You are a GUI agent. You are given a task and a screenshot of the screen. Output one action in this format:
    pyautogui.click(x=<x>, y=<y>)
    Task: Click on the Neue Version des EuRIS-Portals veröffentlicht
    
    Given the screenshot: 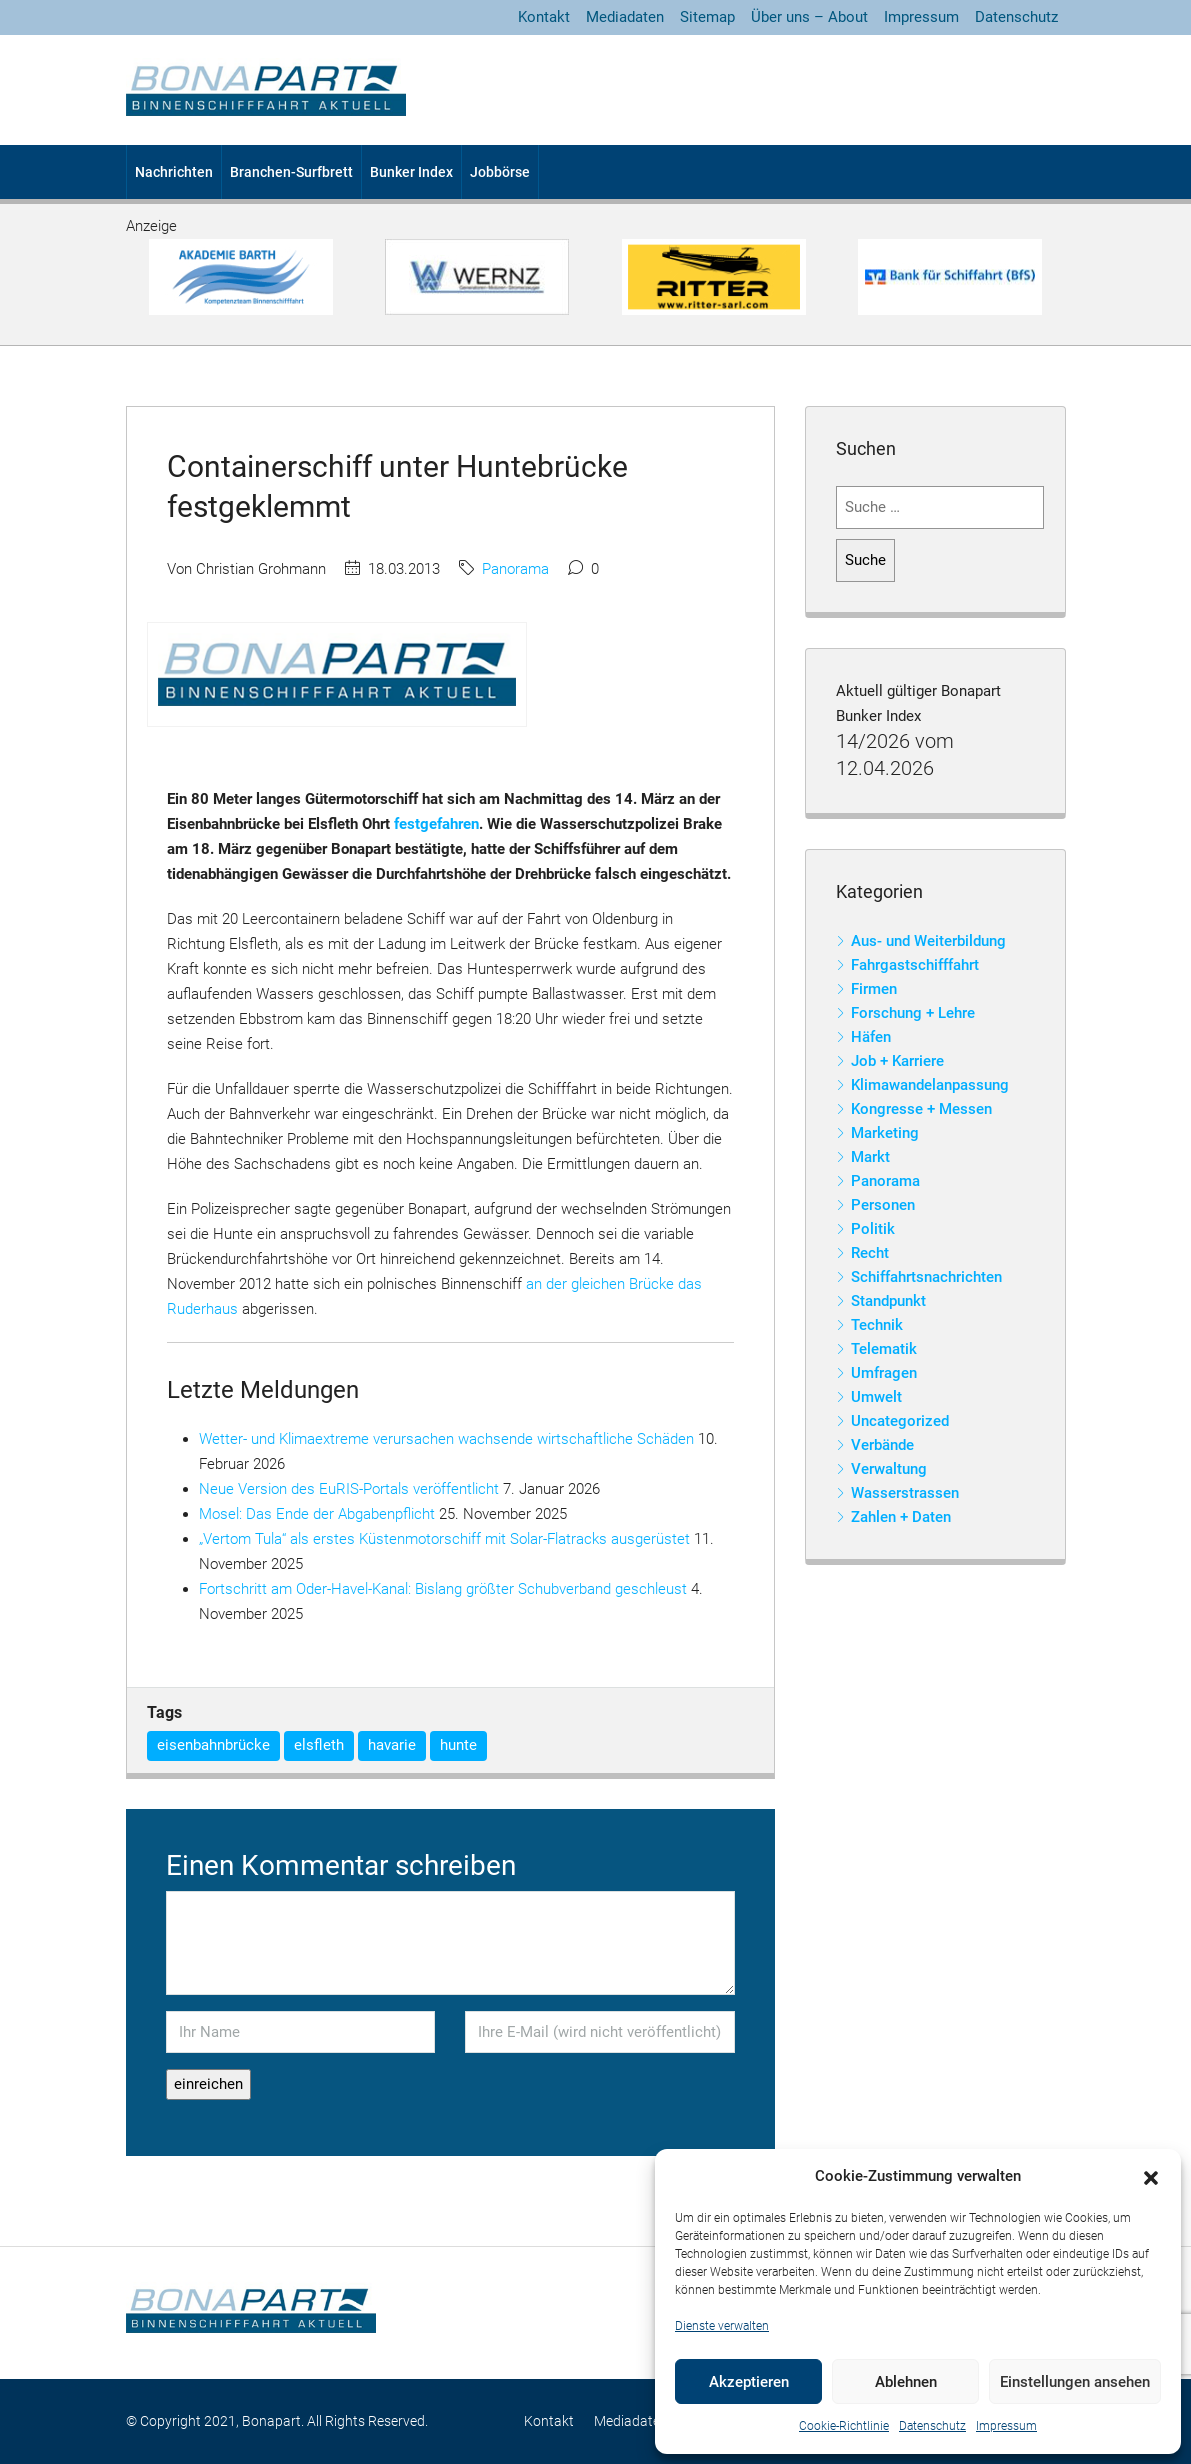 What is the action you would take?
    pyautogui.click(x=349, y=1489)
    